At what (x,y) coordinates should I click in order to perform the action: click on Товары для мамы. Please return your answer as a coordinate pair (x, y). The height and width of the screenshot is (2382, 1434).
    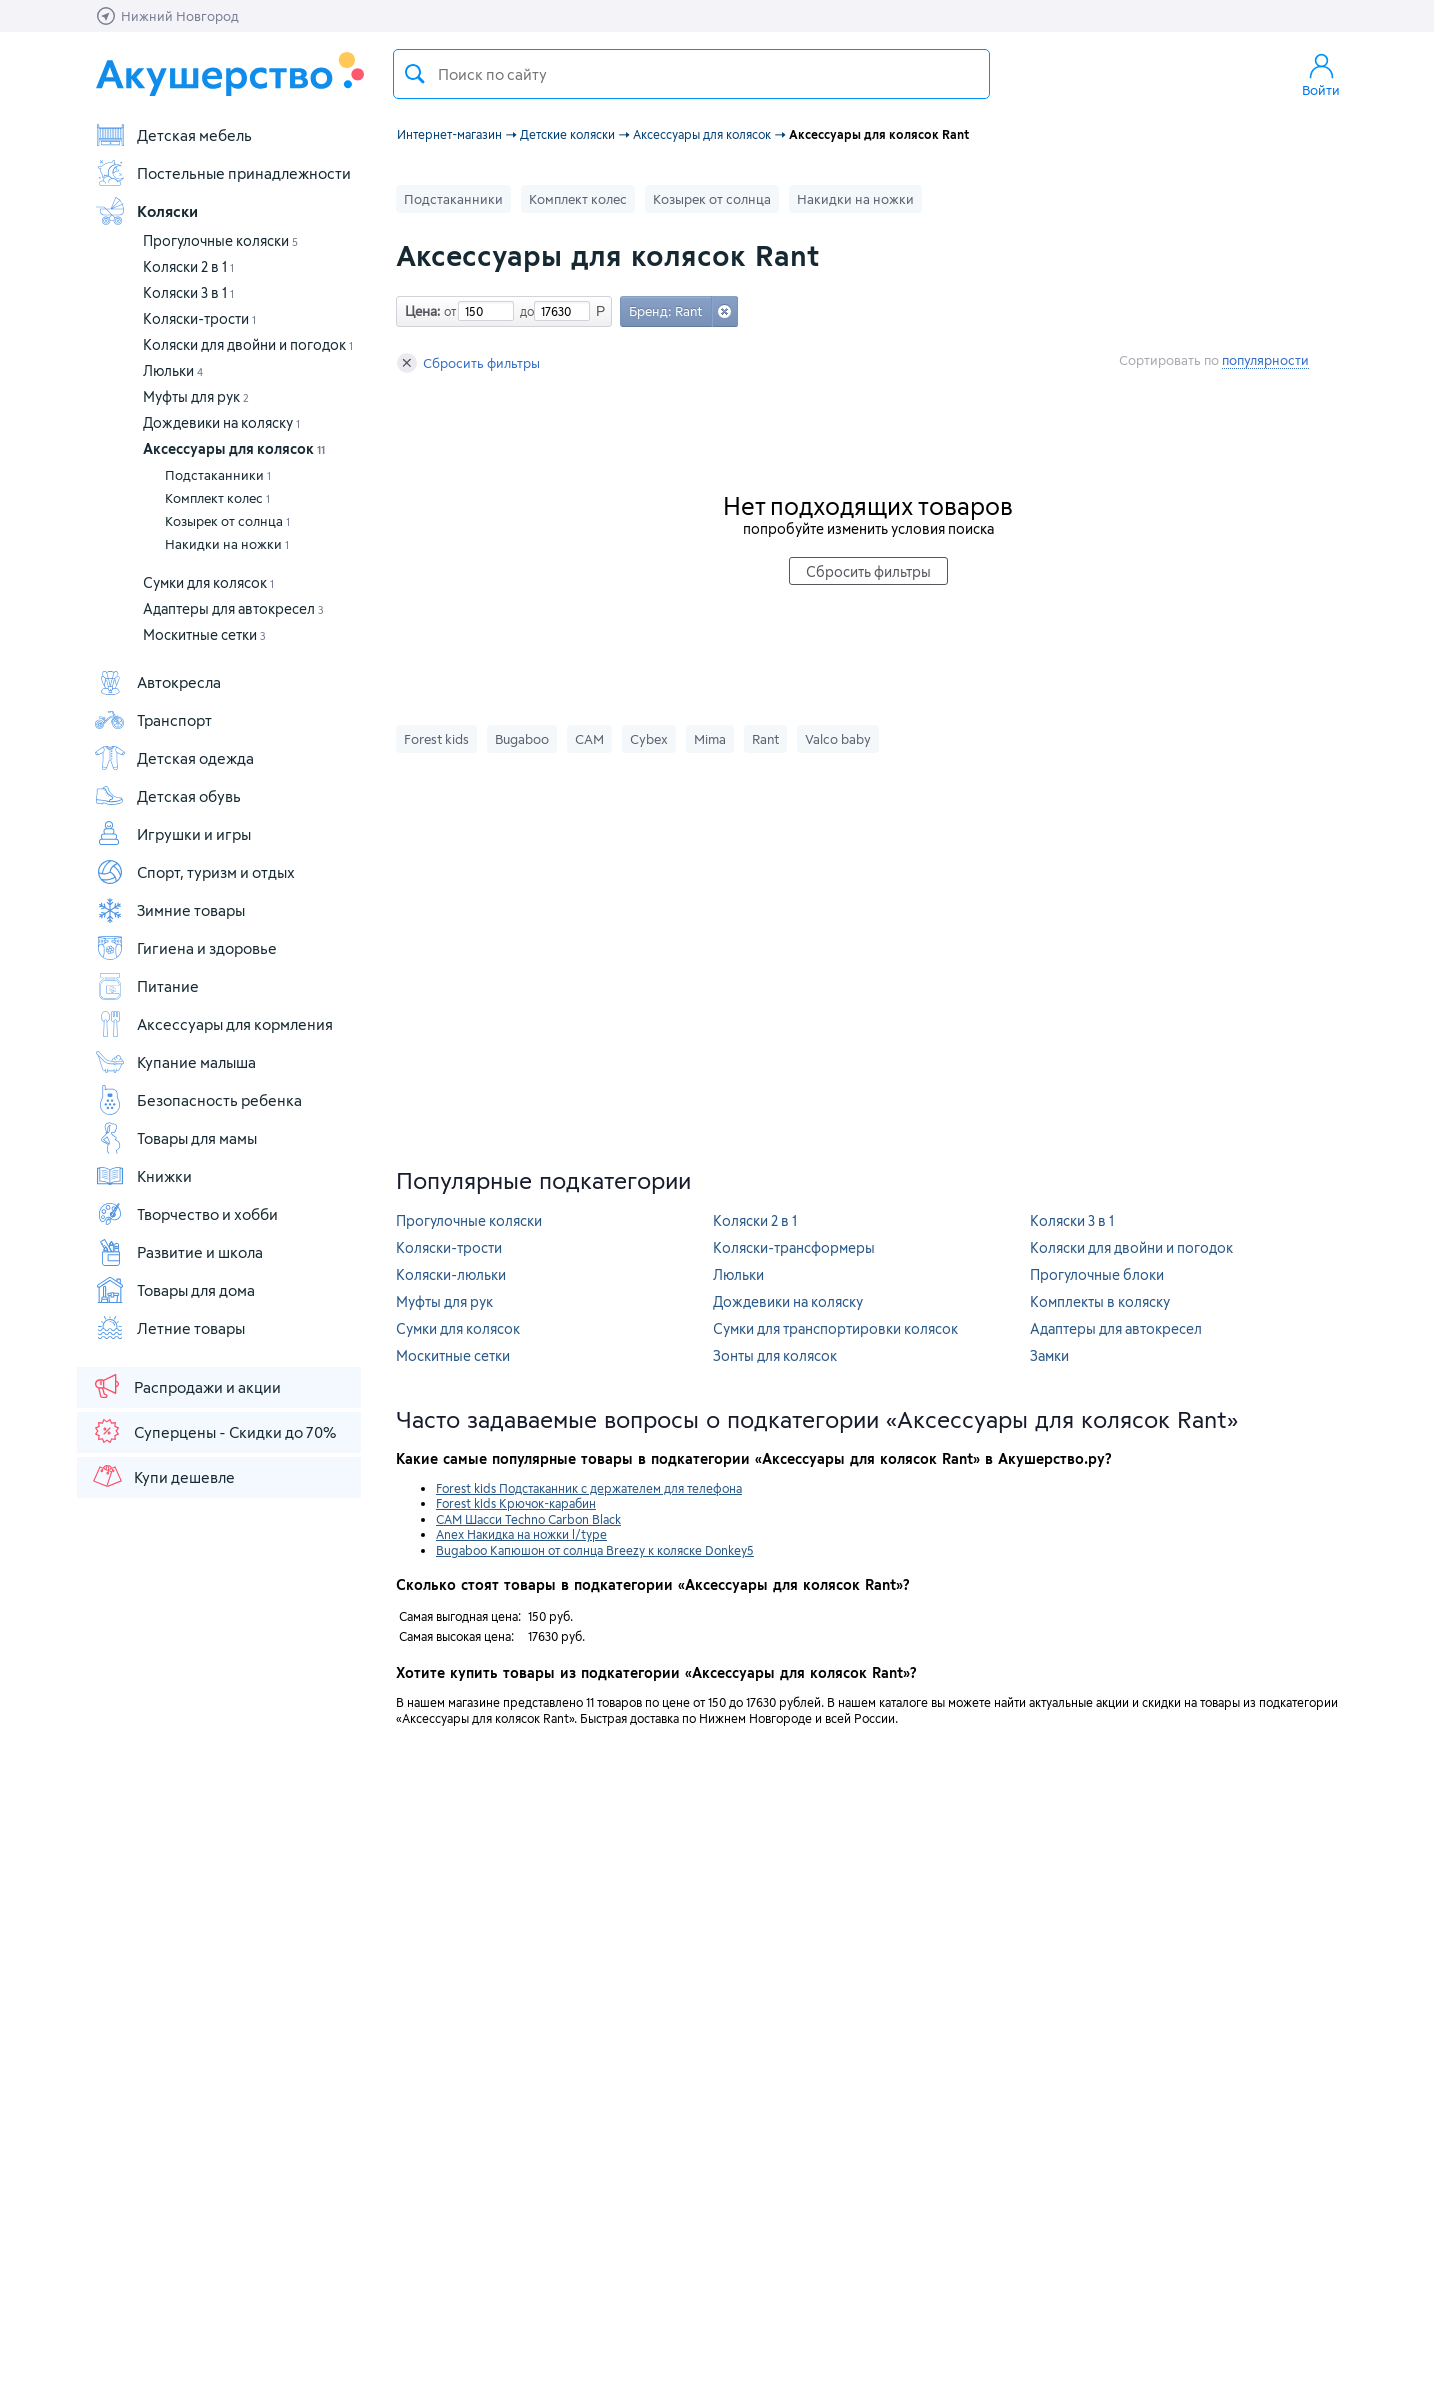
    Looking at the image, I should click on (175, 1138).